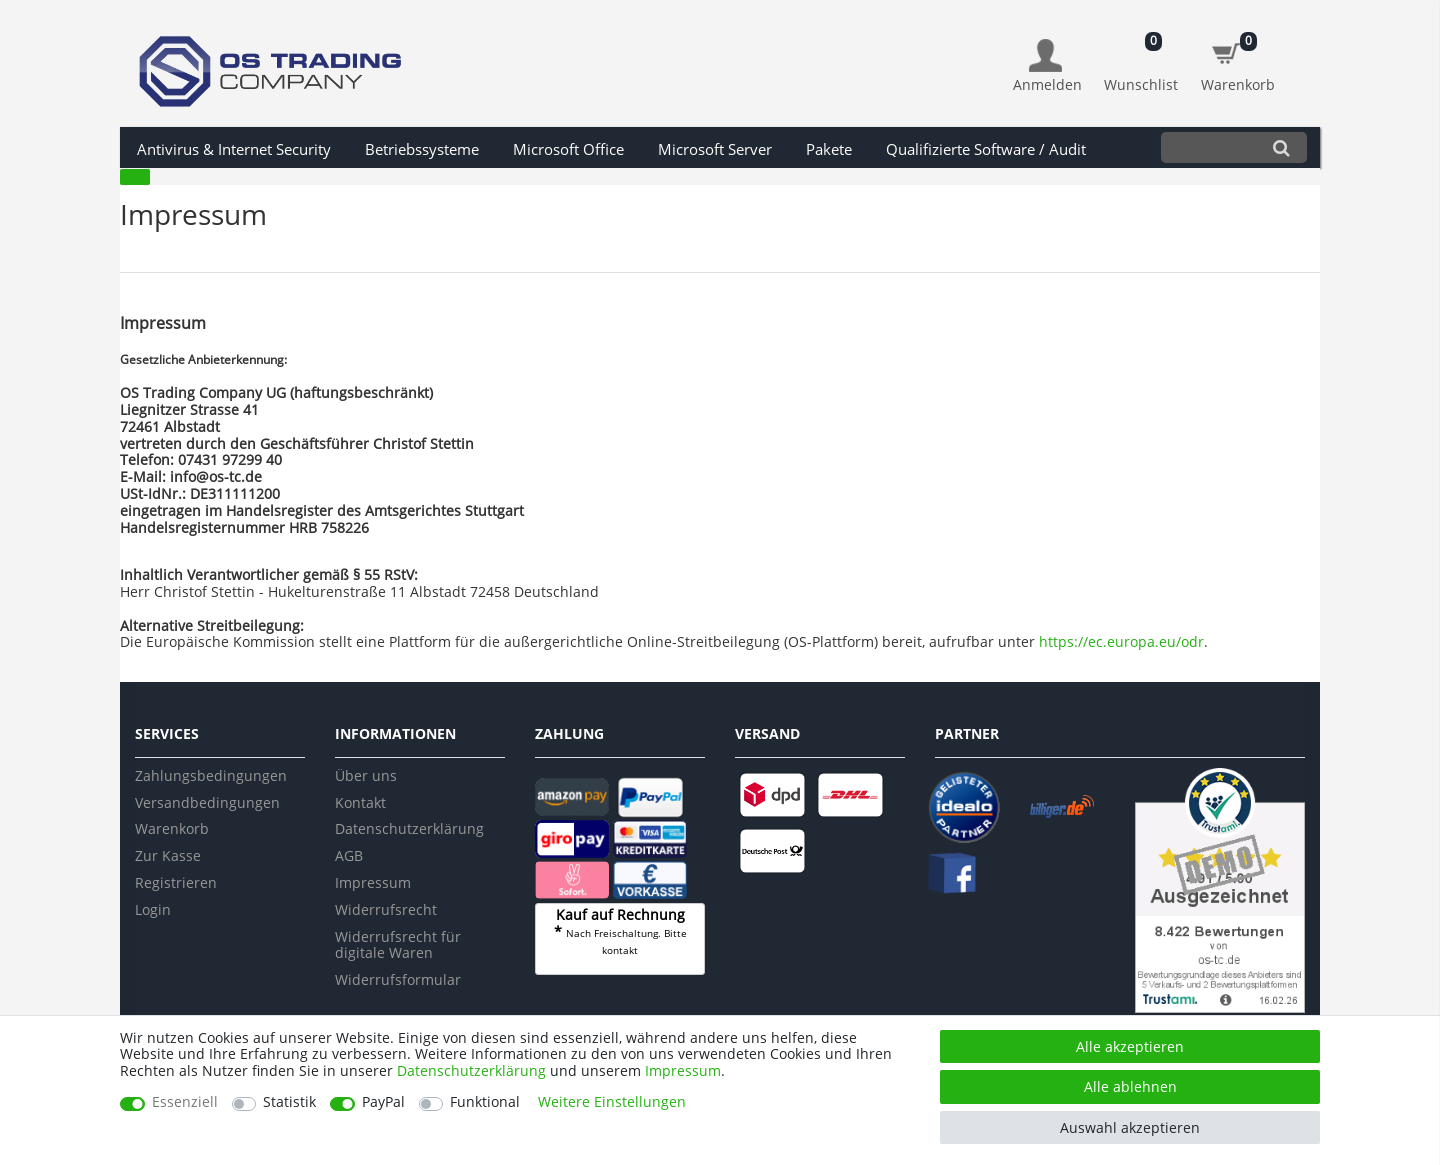  I want to click on Microsoft Server, so click(715, 149).